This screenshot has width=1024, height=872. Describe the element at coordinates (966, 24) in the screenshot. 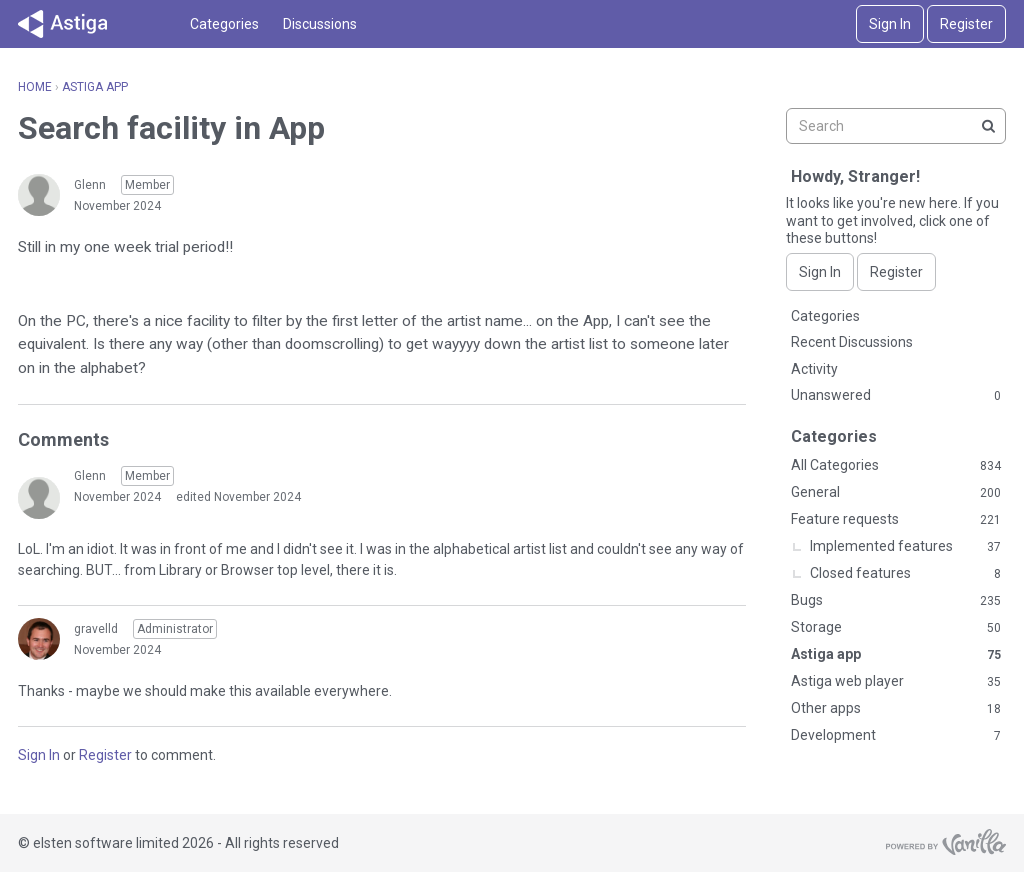

I see `Register` at that location.